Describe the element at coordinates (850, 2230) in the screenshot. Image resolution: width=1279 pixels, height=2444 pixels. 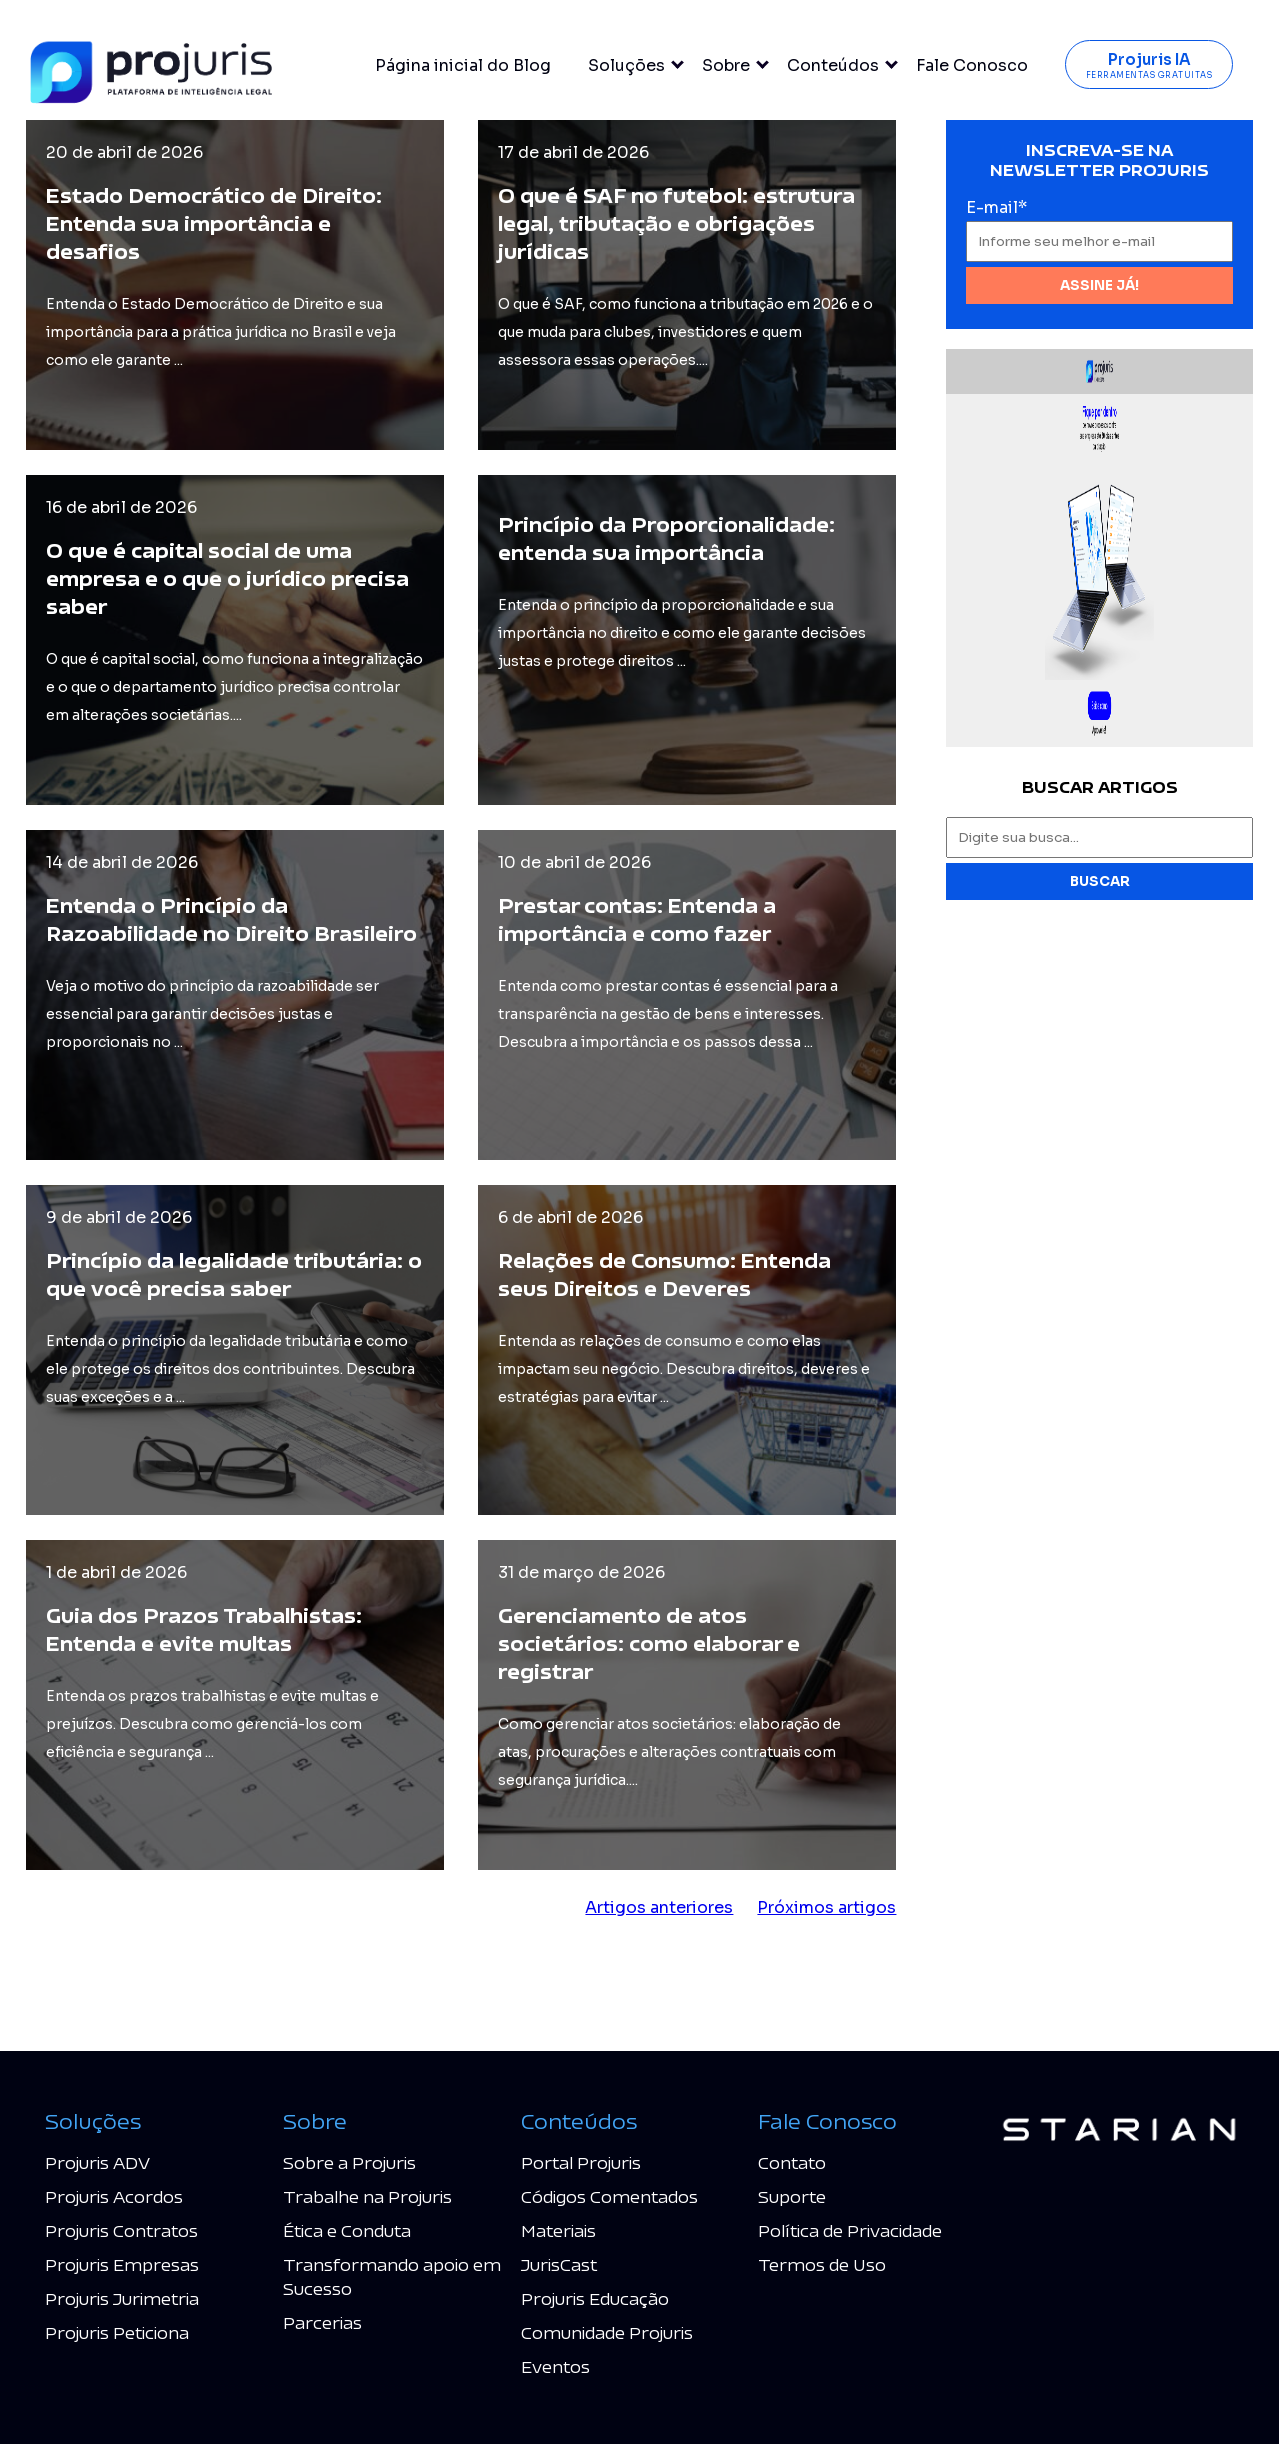
I see `Política de Privacidade` at that location.